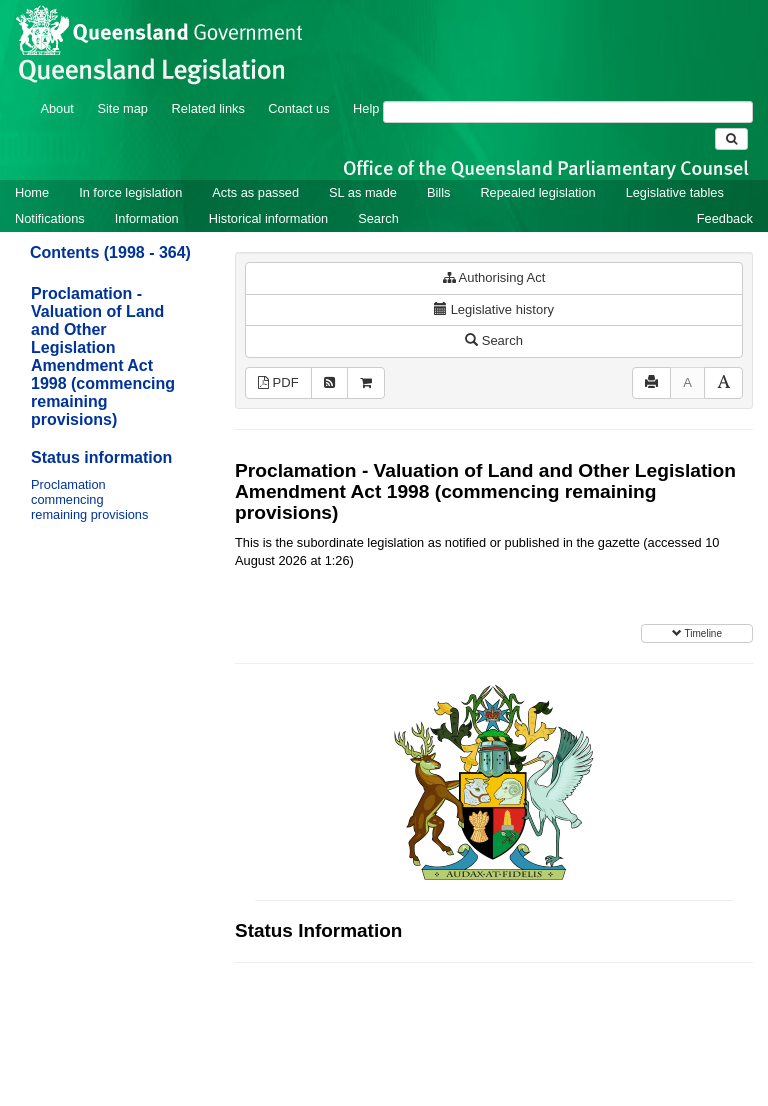 The image size is (768, 1106). Describe the element at coordinates (675, 192) in the screenshot. I see `Legislative tables` at that location.